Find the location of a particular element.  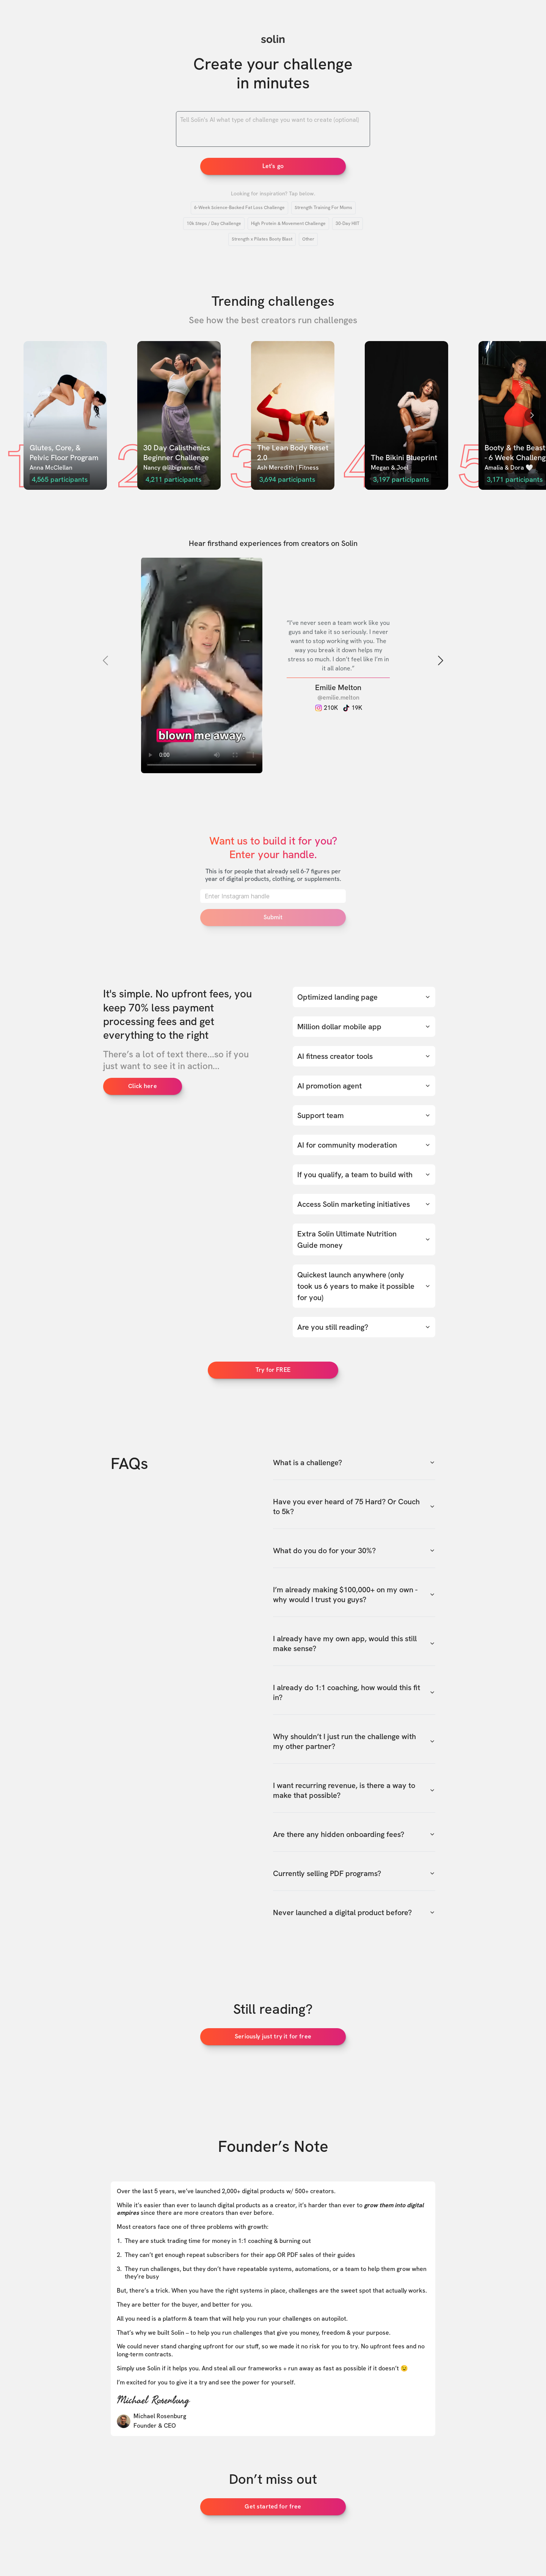

Quickest launch anywhere (only took us 6 years to make it possible for you) is located at coordinates (364, 1286).